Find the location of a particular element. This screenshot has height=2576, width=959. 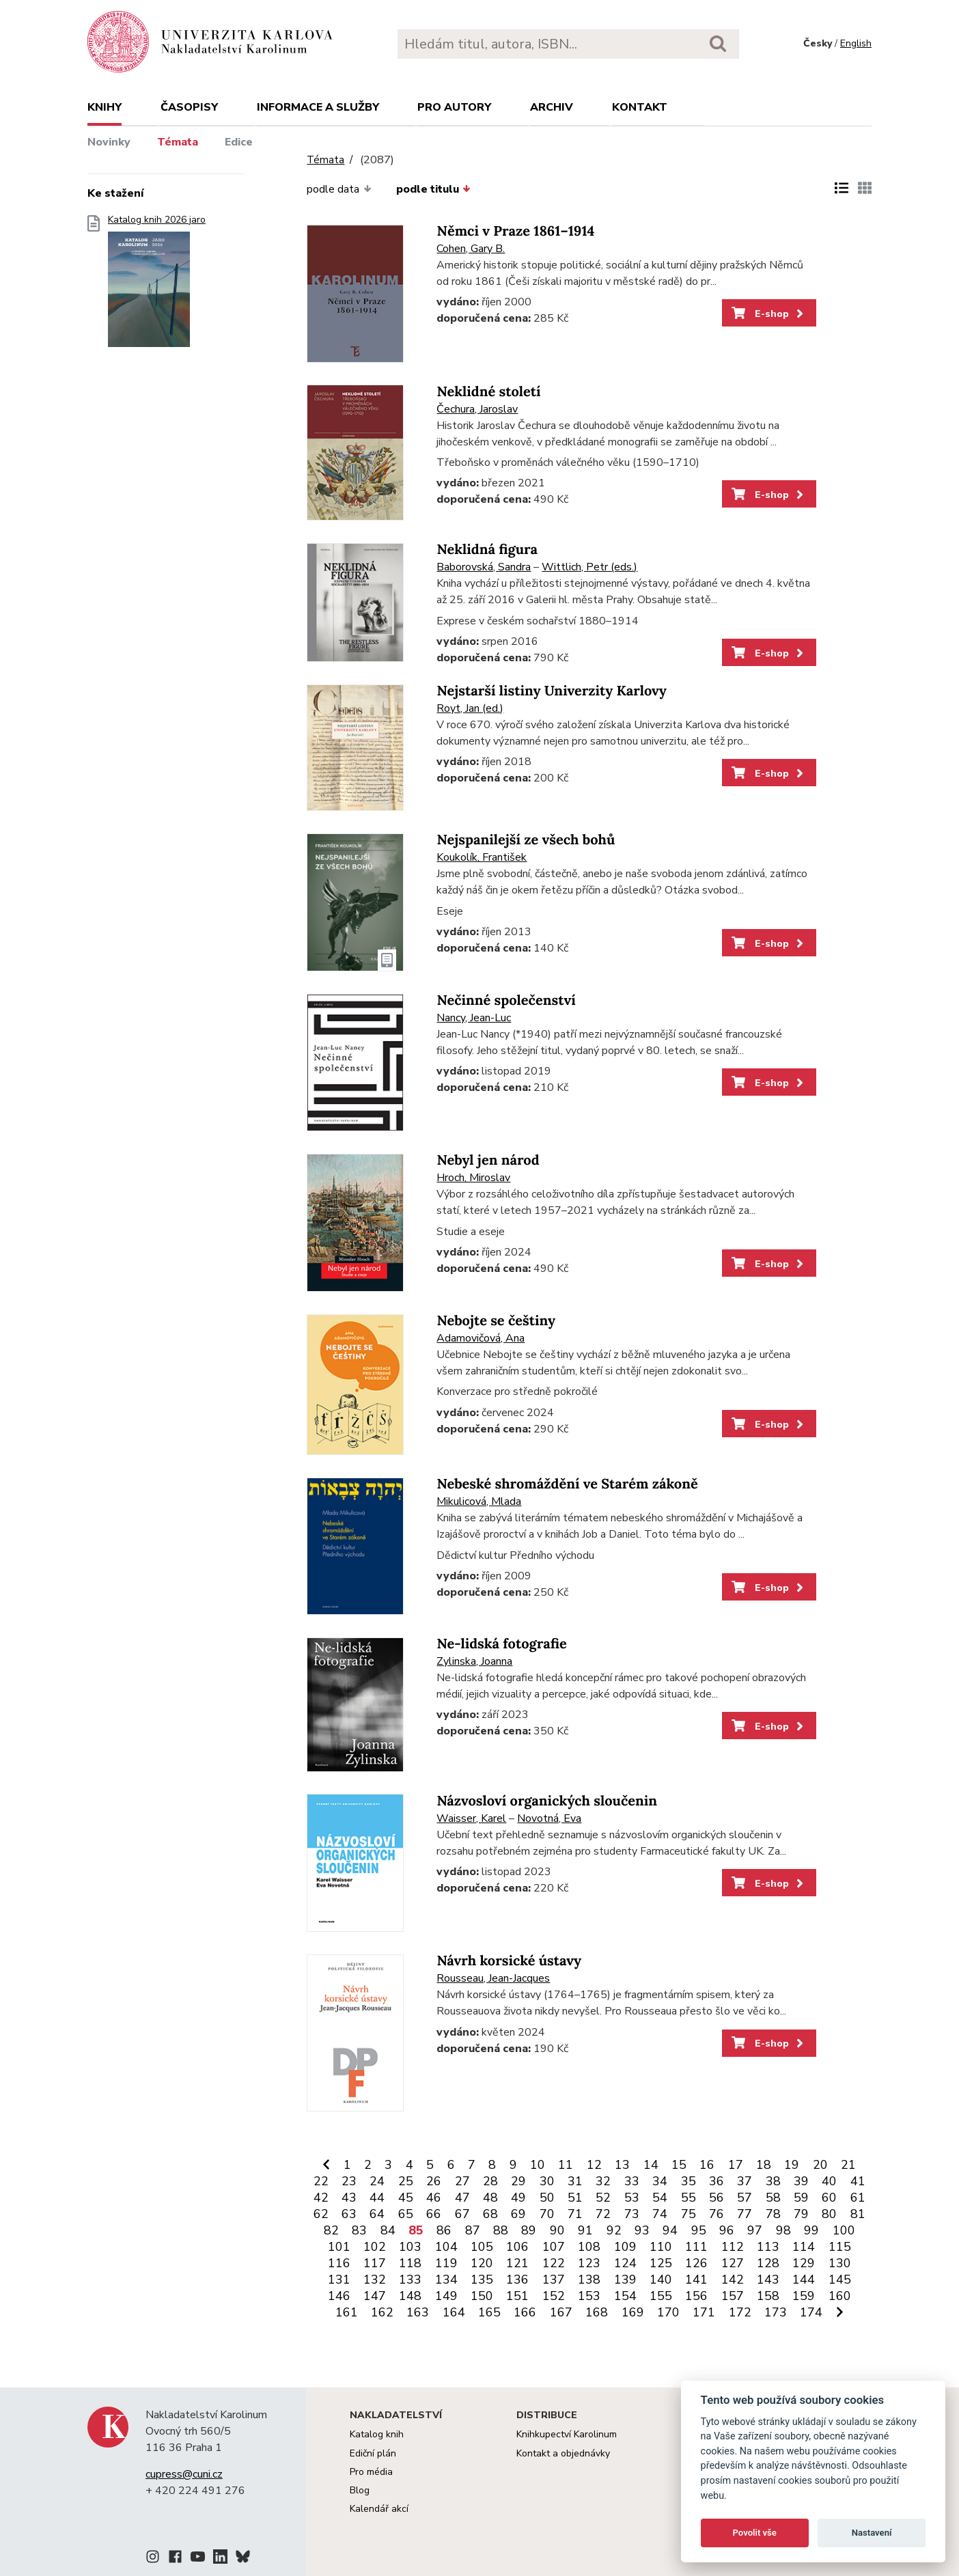

19 is located at coordinates (791, 2165).